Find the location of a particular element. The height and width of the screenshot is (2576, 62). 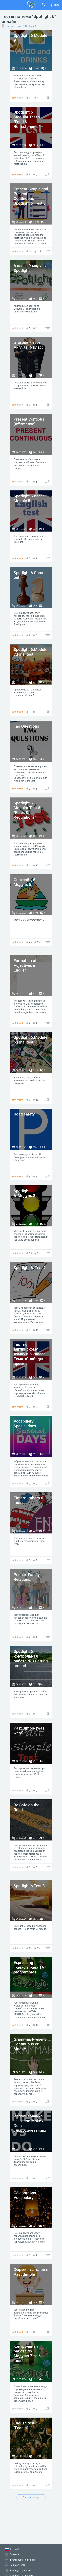

Present Simple and Present Continuous Spotlight 6_Test 3 is located at coordinates (31, 196).